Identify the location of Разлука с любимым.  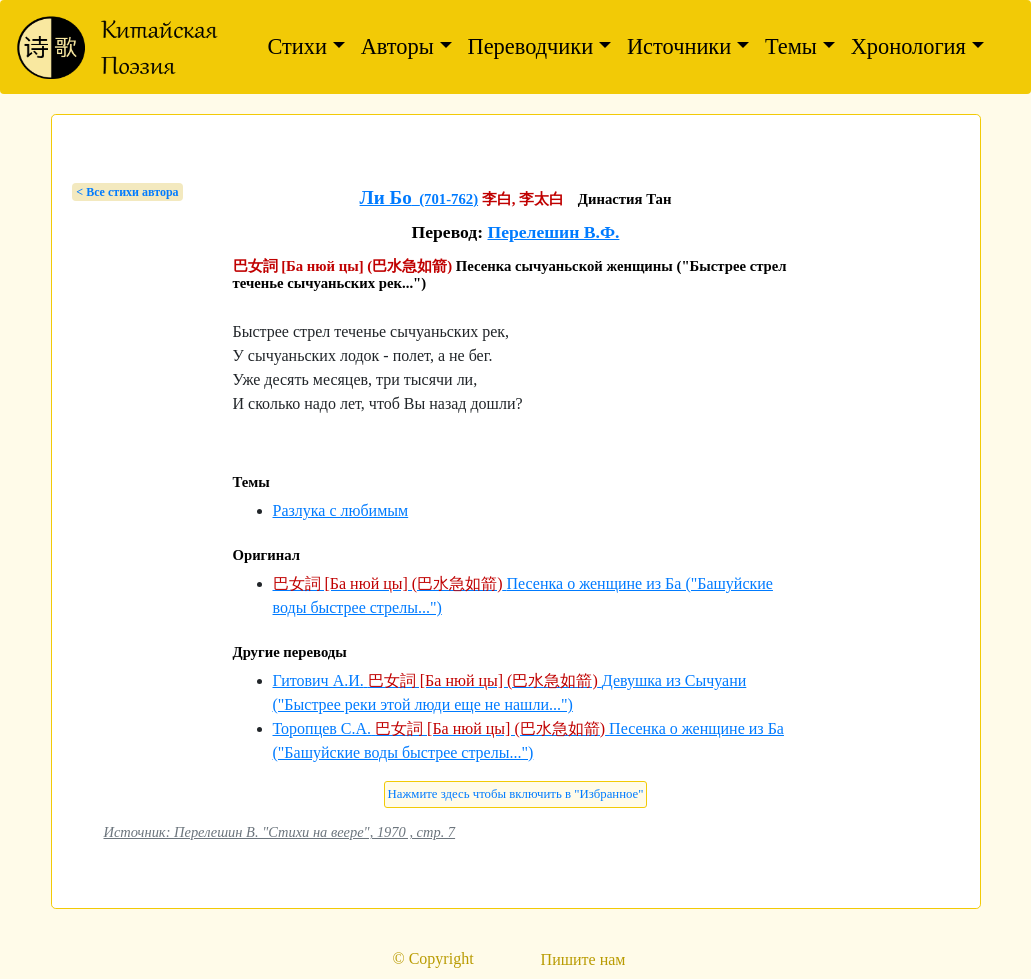
(341, 510).